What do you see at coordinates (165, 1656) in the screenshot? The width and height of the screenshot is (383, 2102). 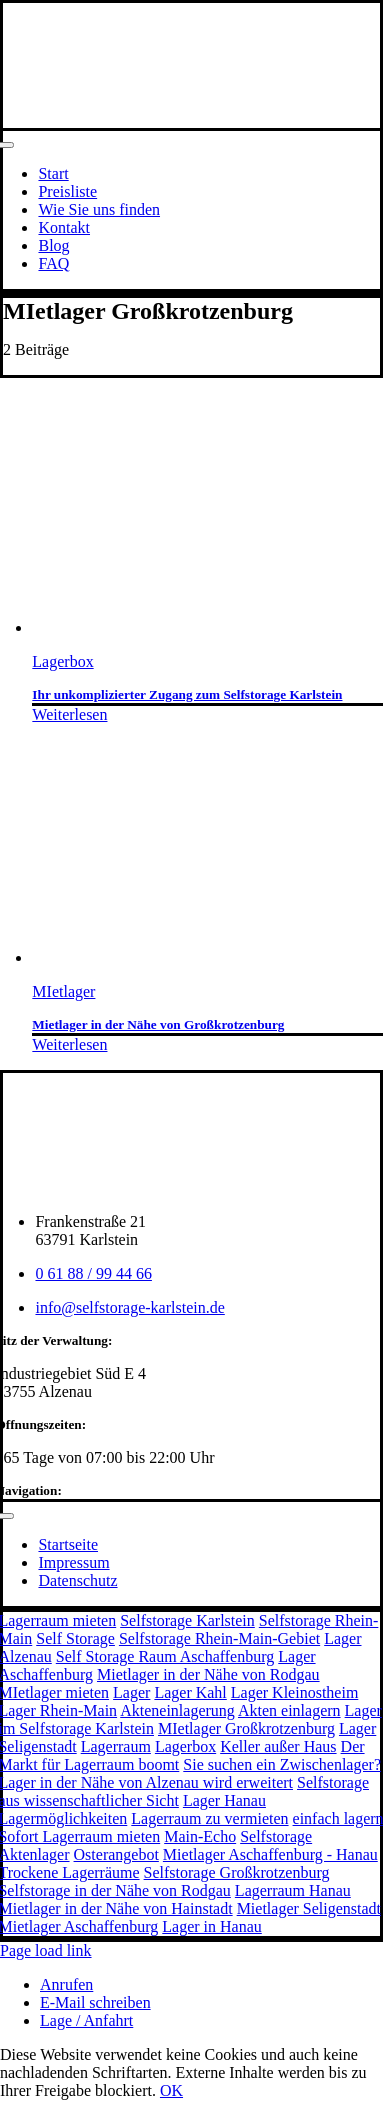 I see `Self Storage Raum Aschaffenburg [Self Storage Raum Aschaffenburg (6 Einträge)]` at bounding box center [165, 1656].